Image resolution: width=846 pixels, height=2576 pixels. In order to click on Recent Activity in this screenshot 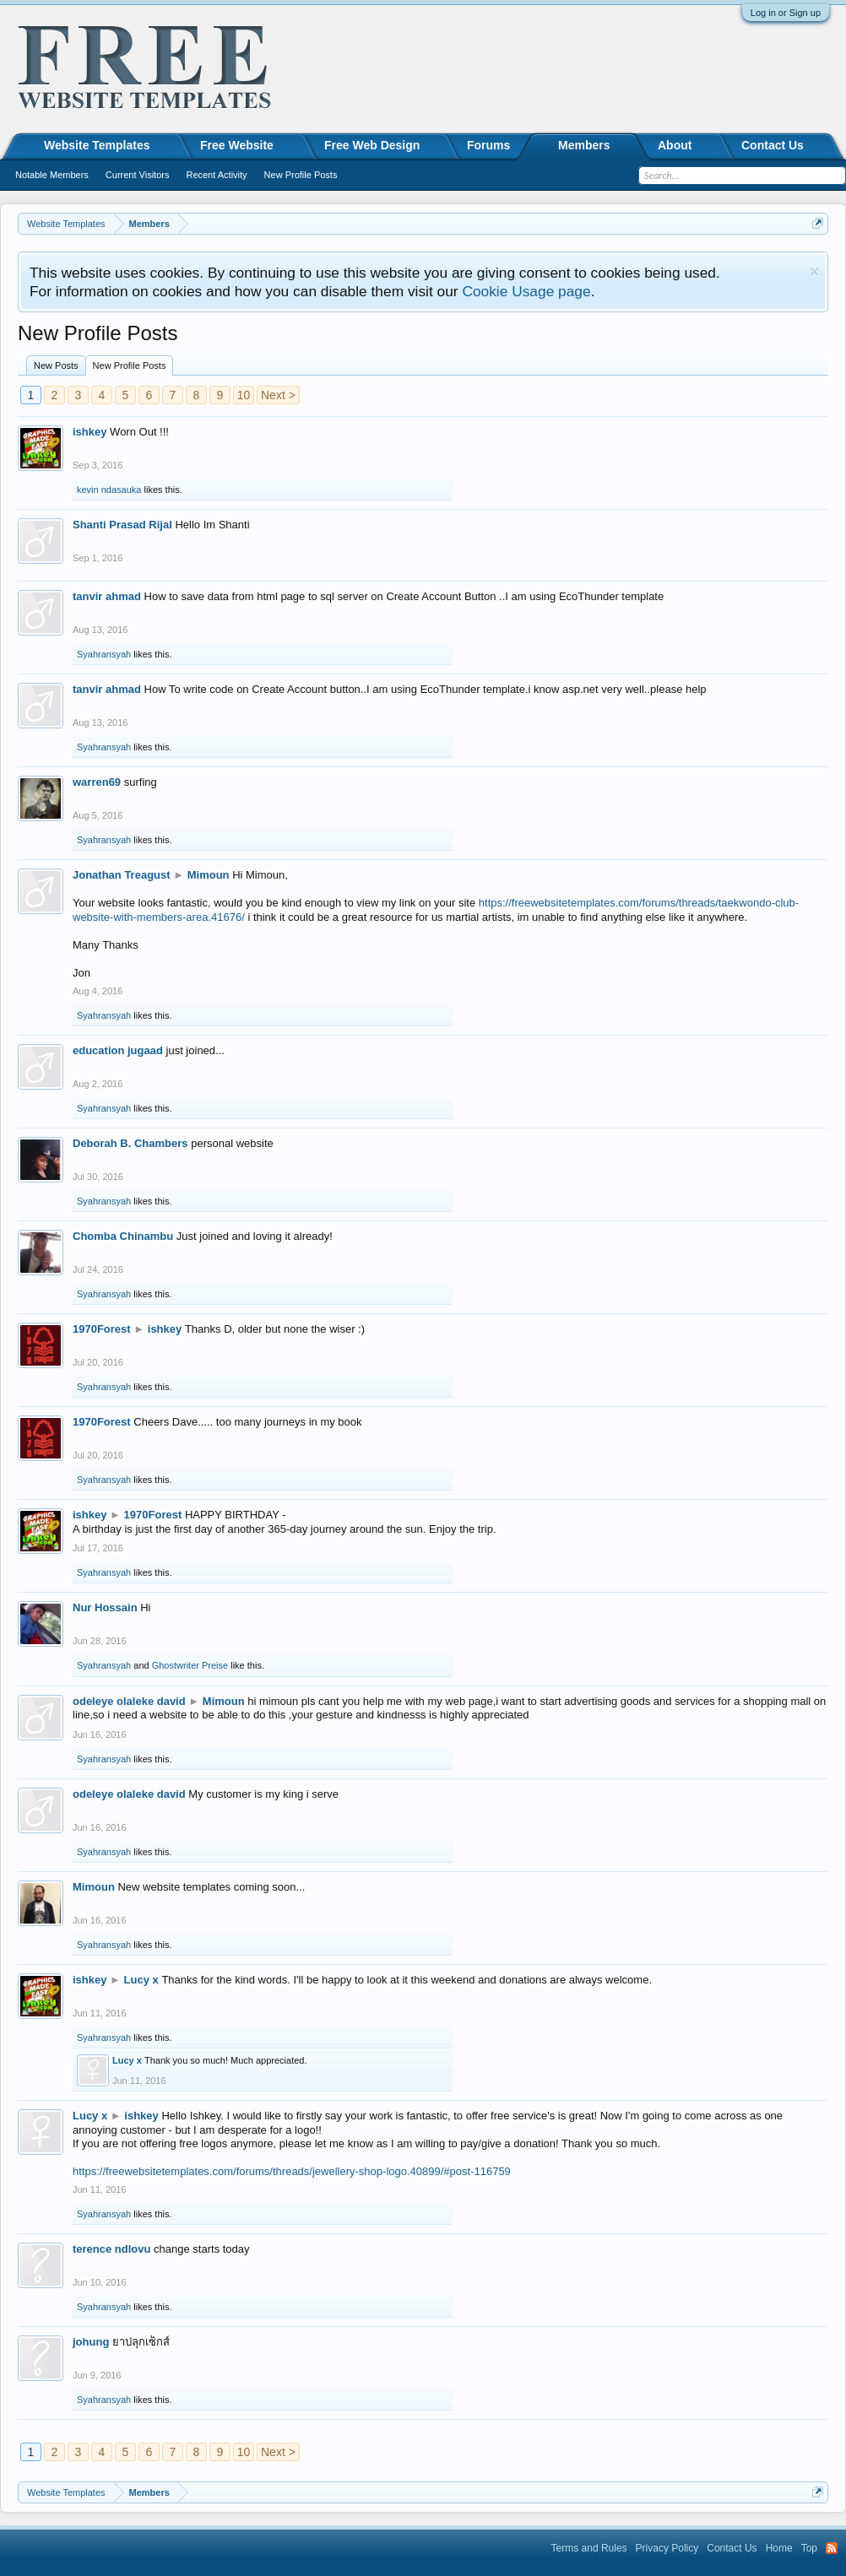, I will do `click(216, 175)`.